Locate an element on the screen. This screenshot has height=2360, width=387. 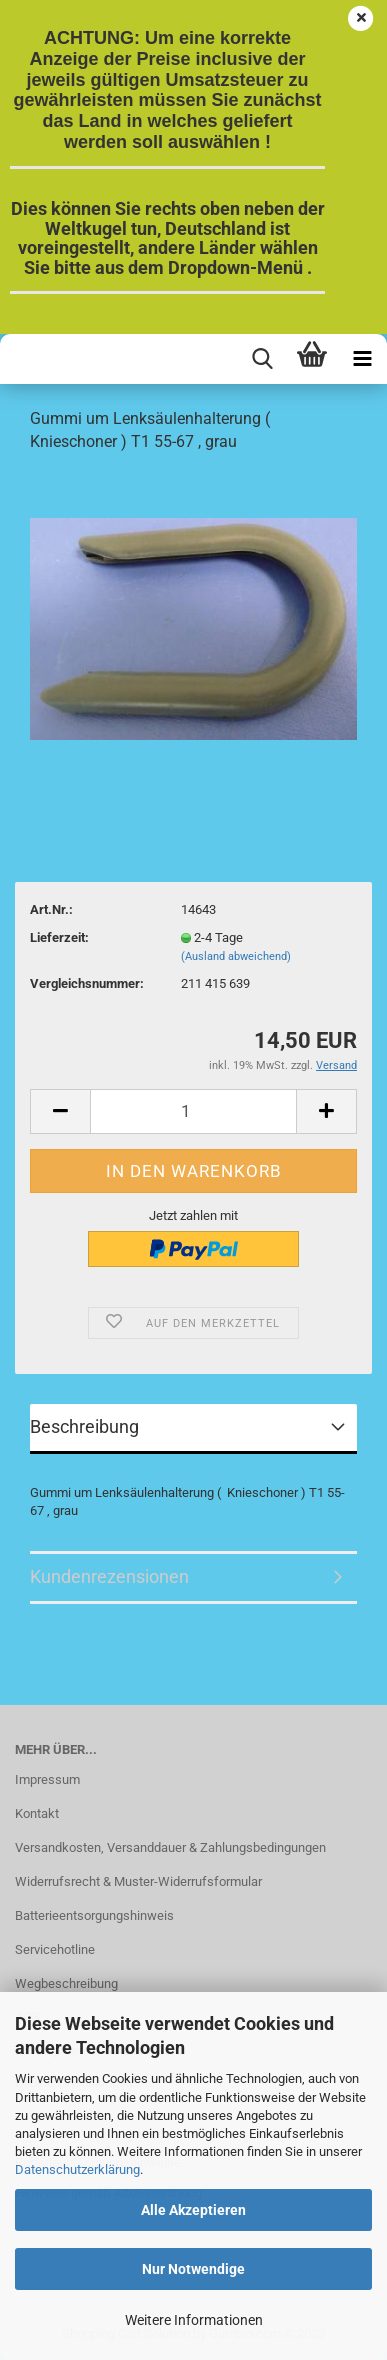
(Ausland abweichend) is located at coordinates (236, 956).